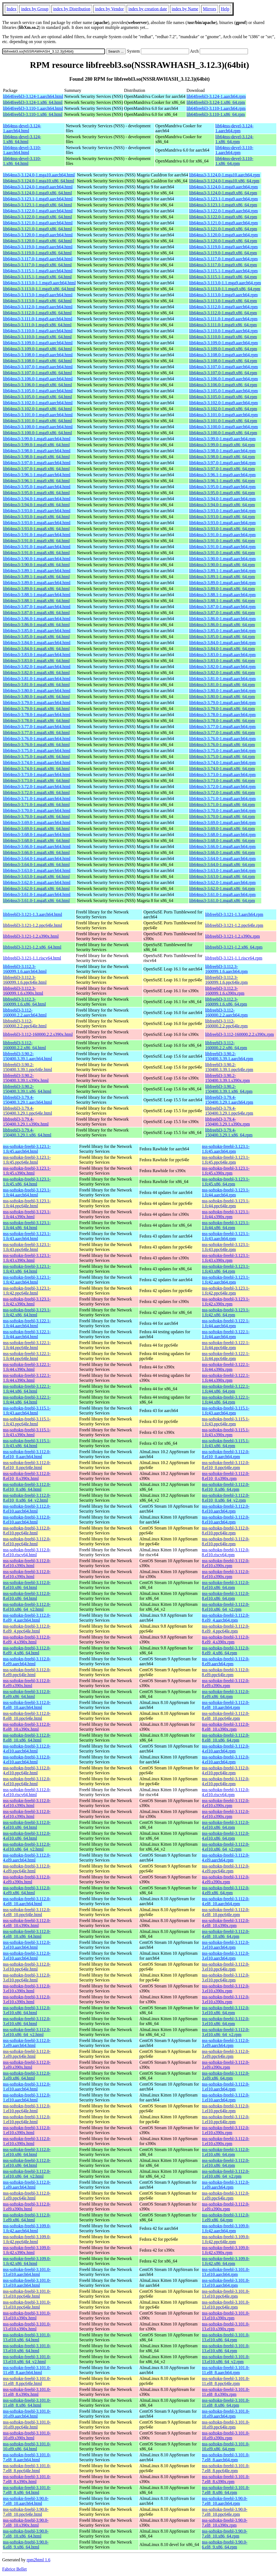  I want to click on lib64nss3-3.89.0-1.mga8.aarch64.rpm, so click(222, 582).